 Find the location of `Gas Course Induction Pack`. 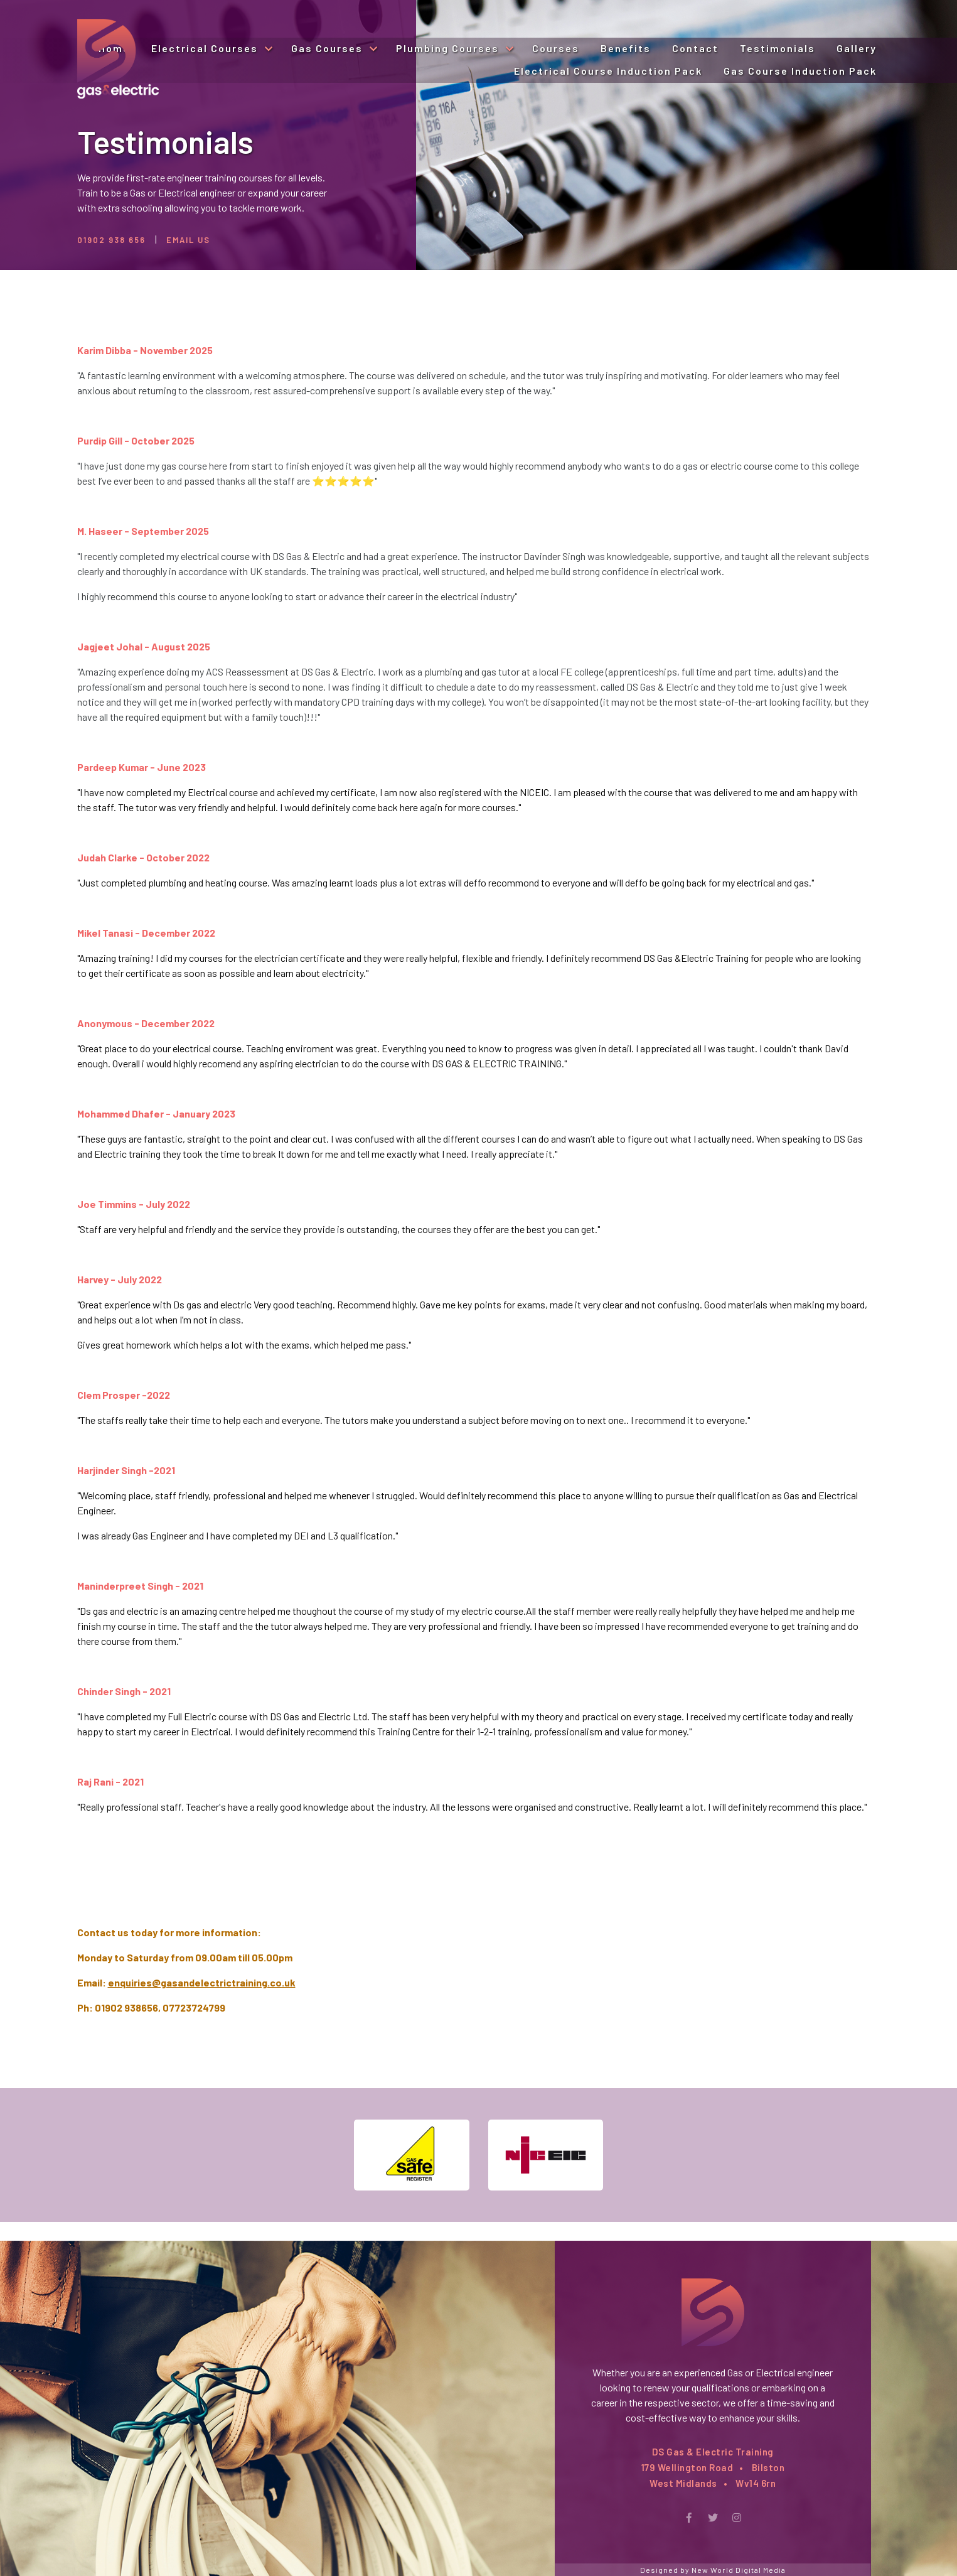

Gas Course Induction Pack is located at coordinates (800, 71).